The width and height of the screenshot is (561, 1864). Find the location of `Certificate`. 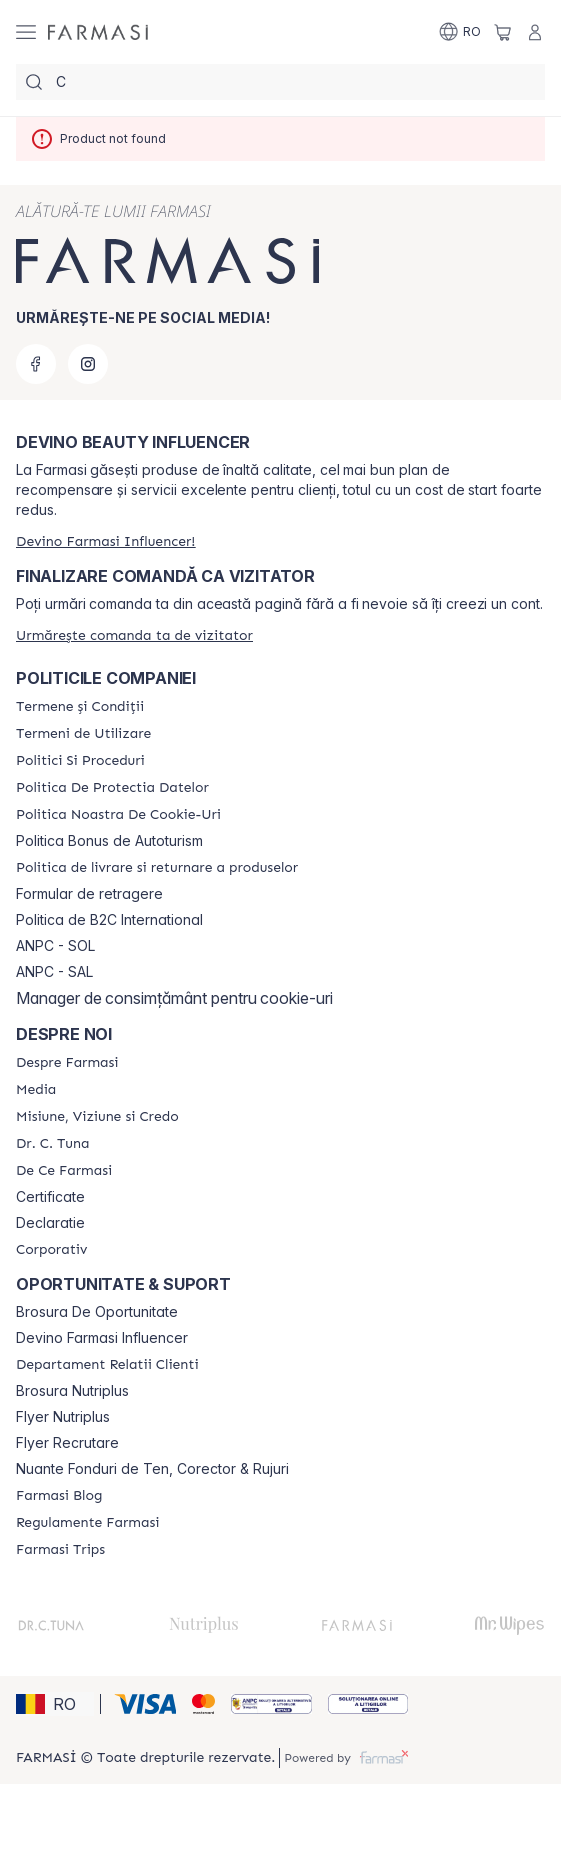

Certificate is located at coordinates (50, 1197).